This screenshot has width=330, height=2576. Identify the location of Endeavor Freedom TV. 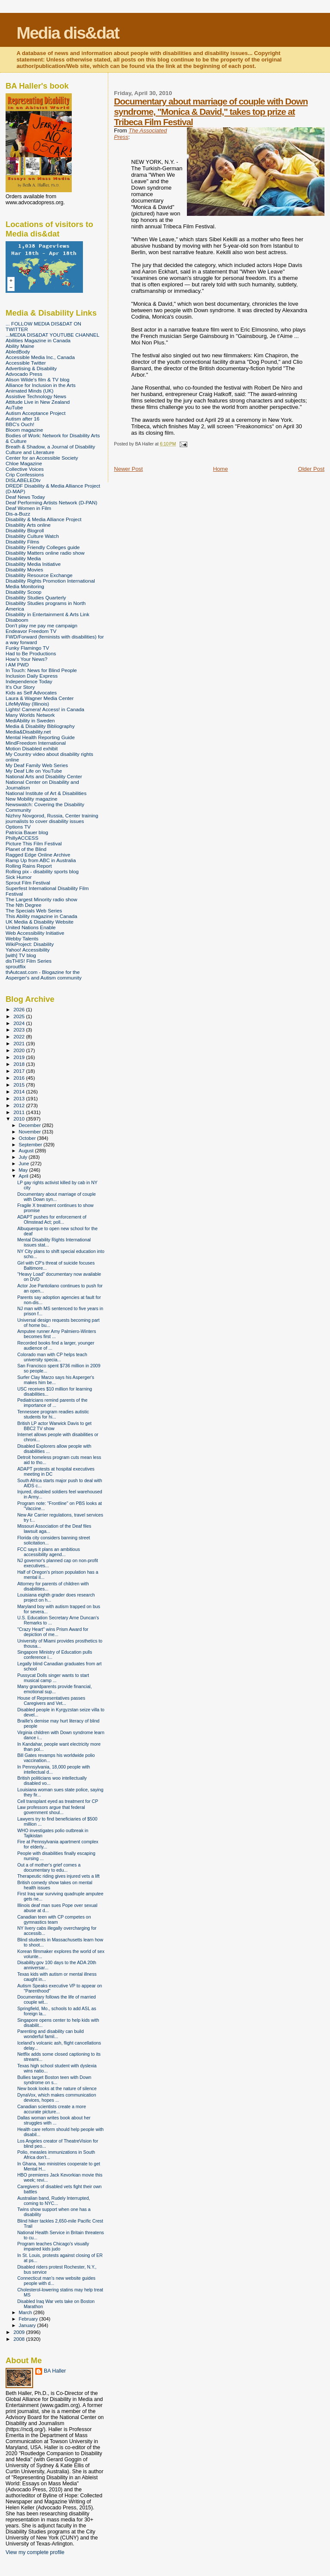
(31, 631).